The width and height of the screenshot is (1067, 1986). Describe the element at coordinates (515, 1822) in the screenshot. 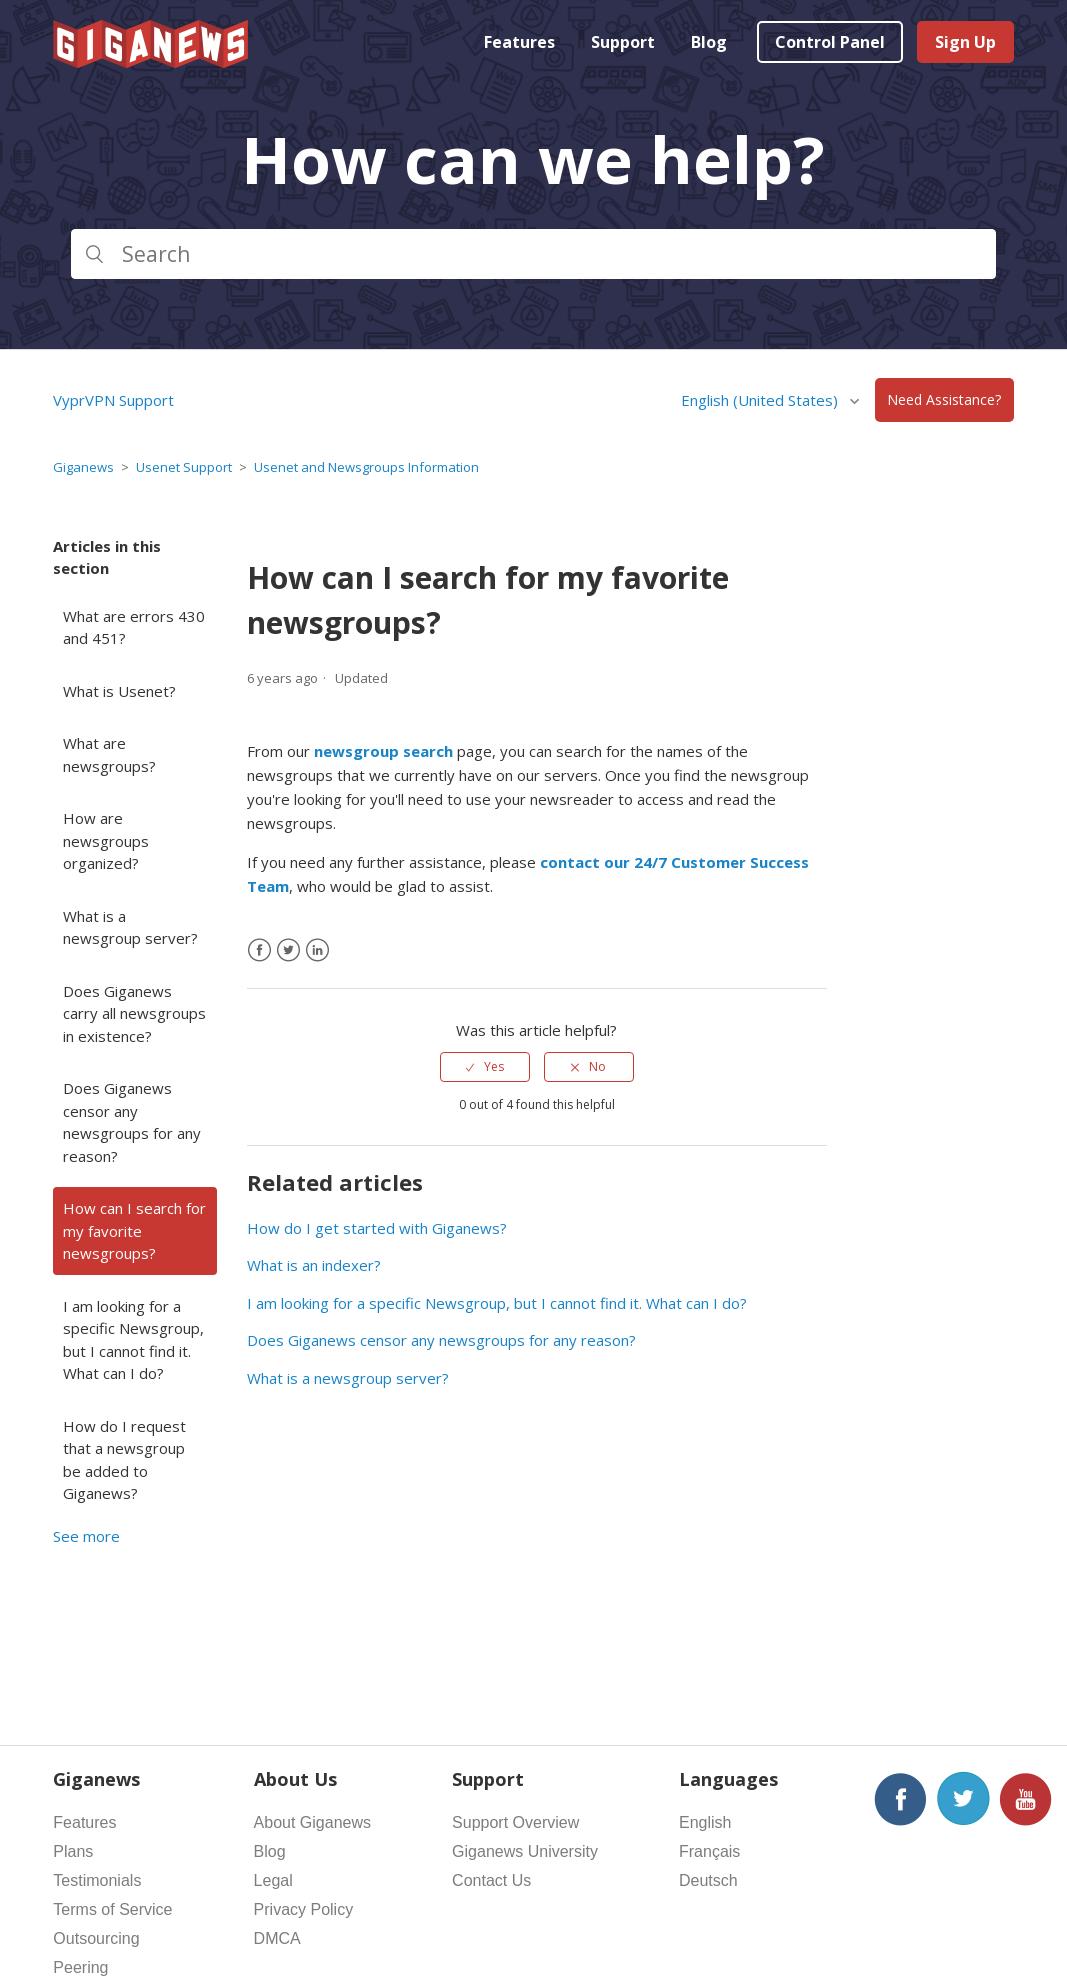

I see `Support Overview` at that location.